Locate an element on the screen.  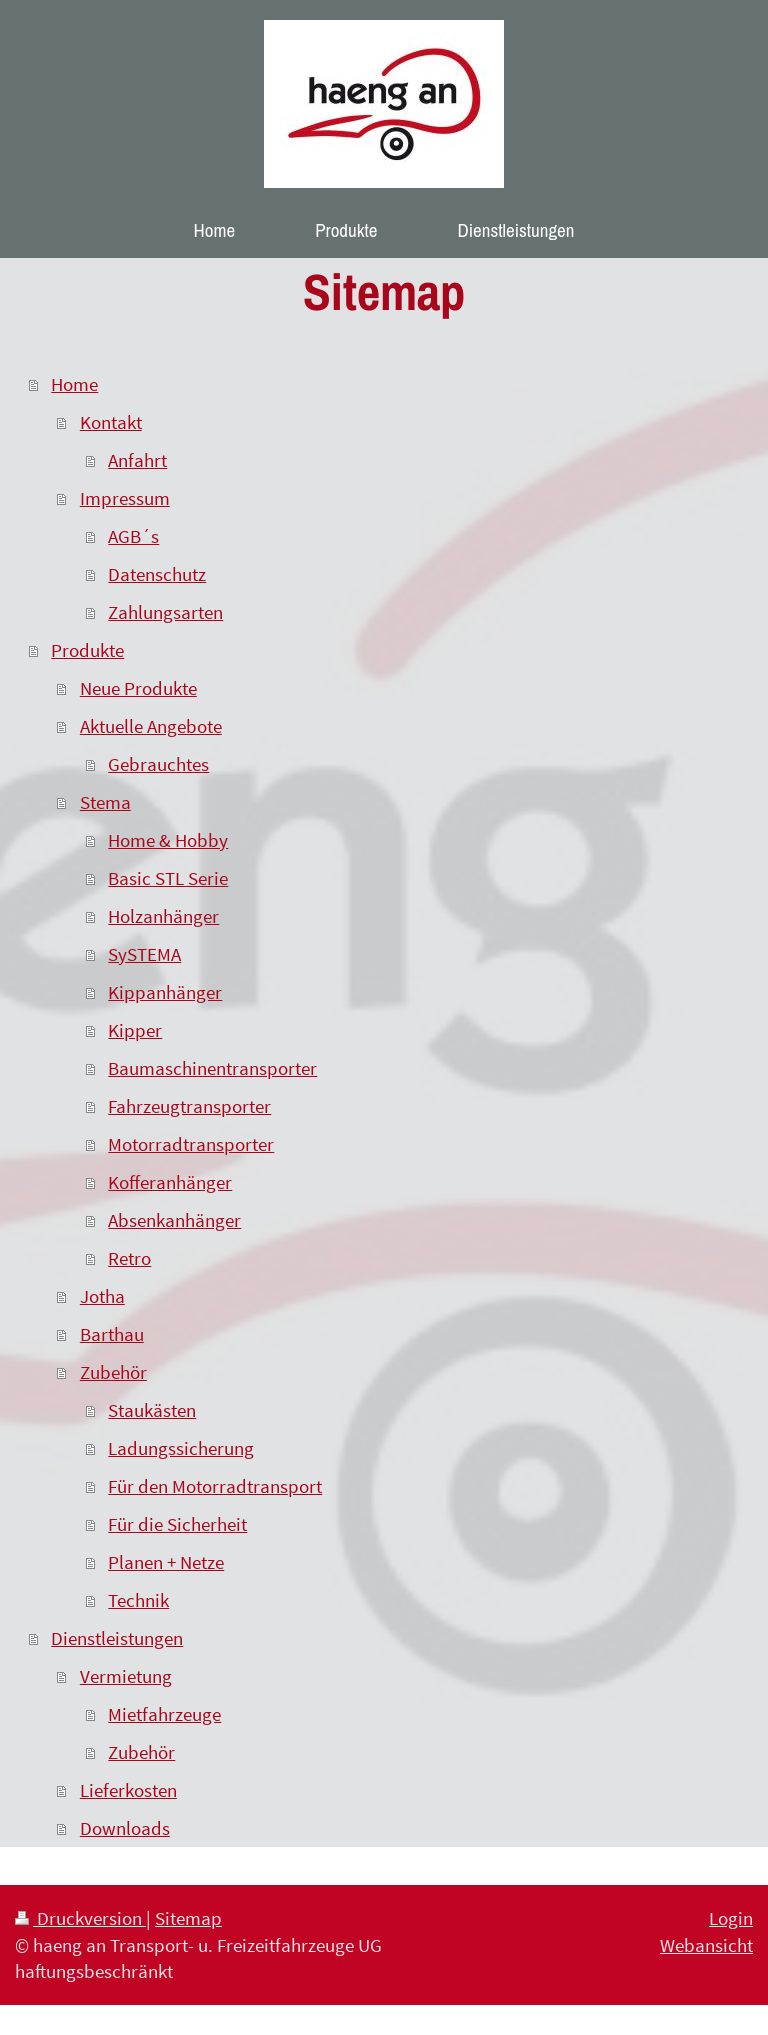
Kontakt is located at coordinates (111, 422).